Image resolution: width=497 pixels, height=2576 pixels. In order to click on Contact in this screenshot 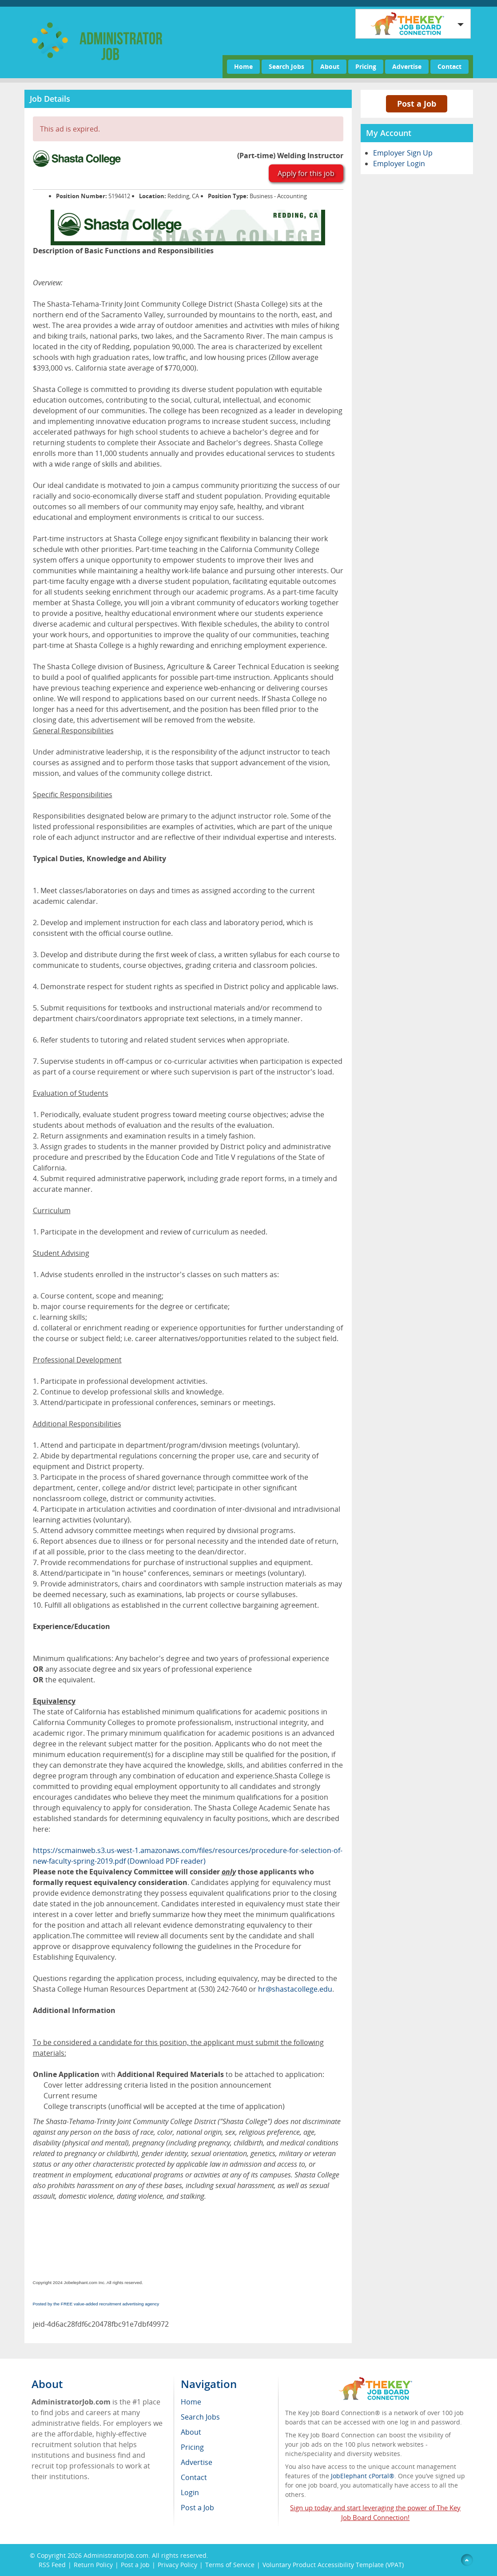, I will do `click(449, 66)`.